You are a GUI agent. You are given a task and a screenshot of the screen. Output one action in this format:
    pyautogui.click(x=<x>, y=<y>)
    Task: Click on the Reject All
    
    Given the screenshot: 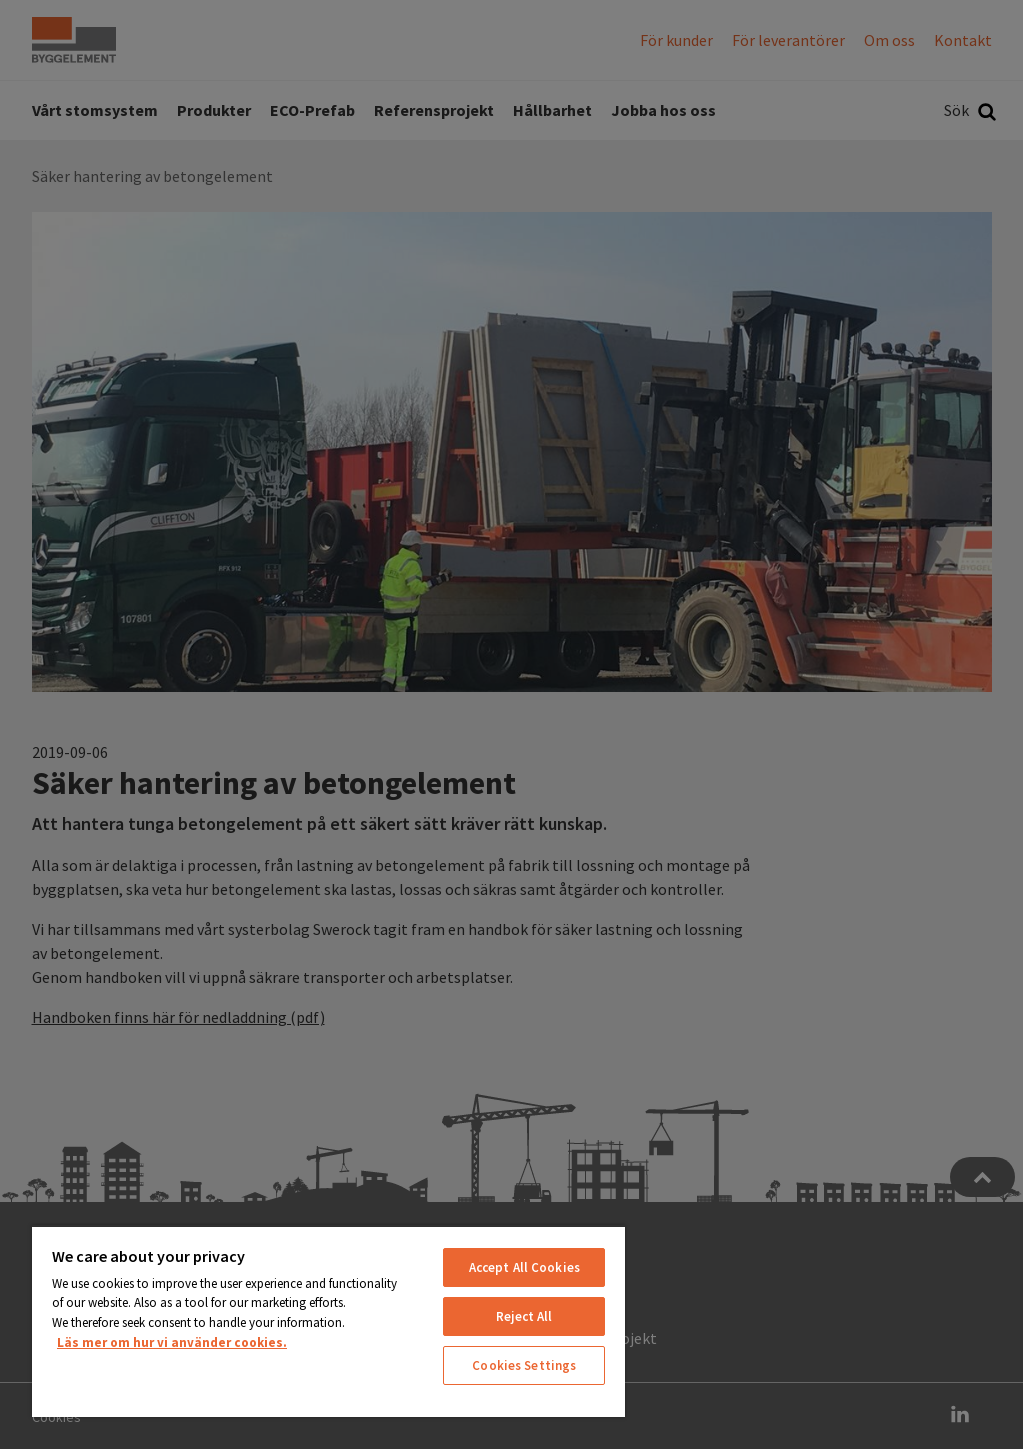 What is the action you would take?
    pyautogui.click(x=524, y=1316)
    